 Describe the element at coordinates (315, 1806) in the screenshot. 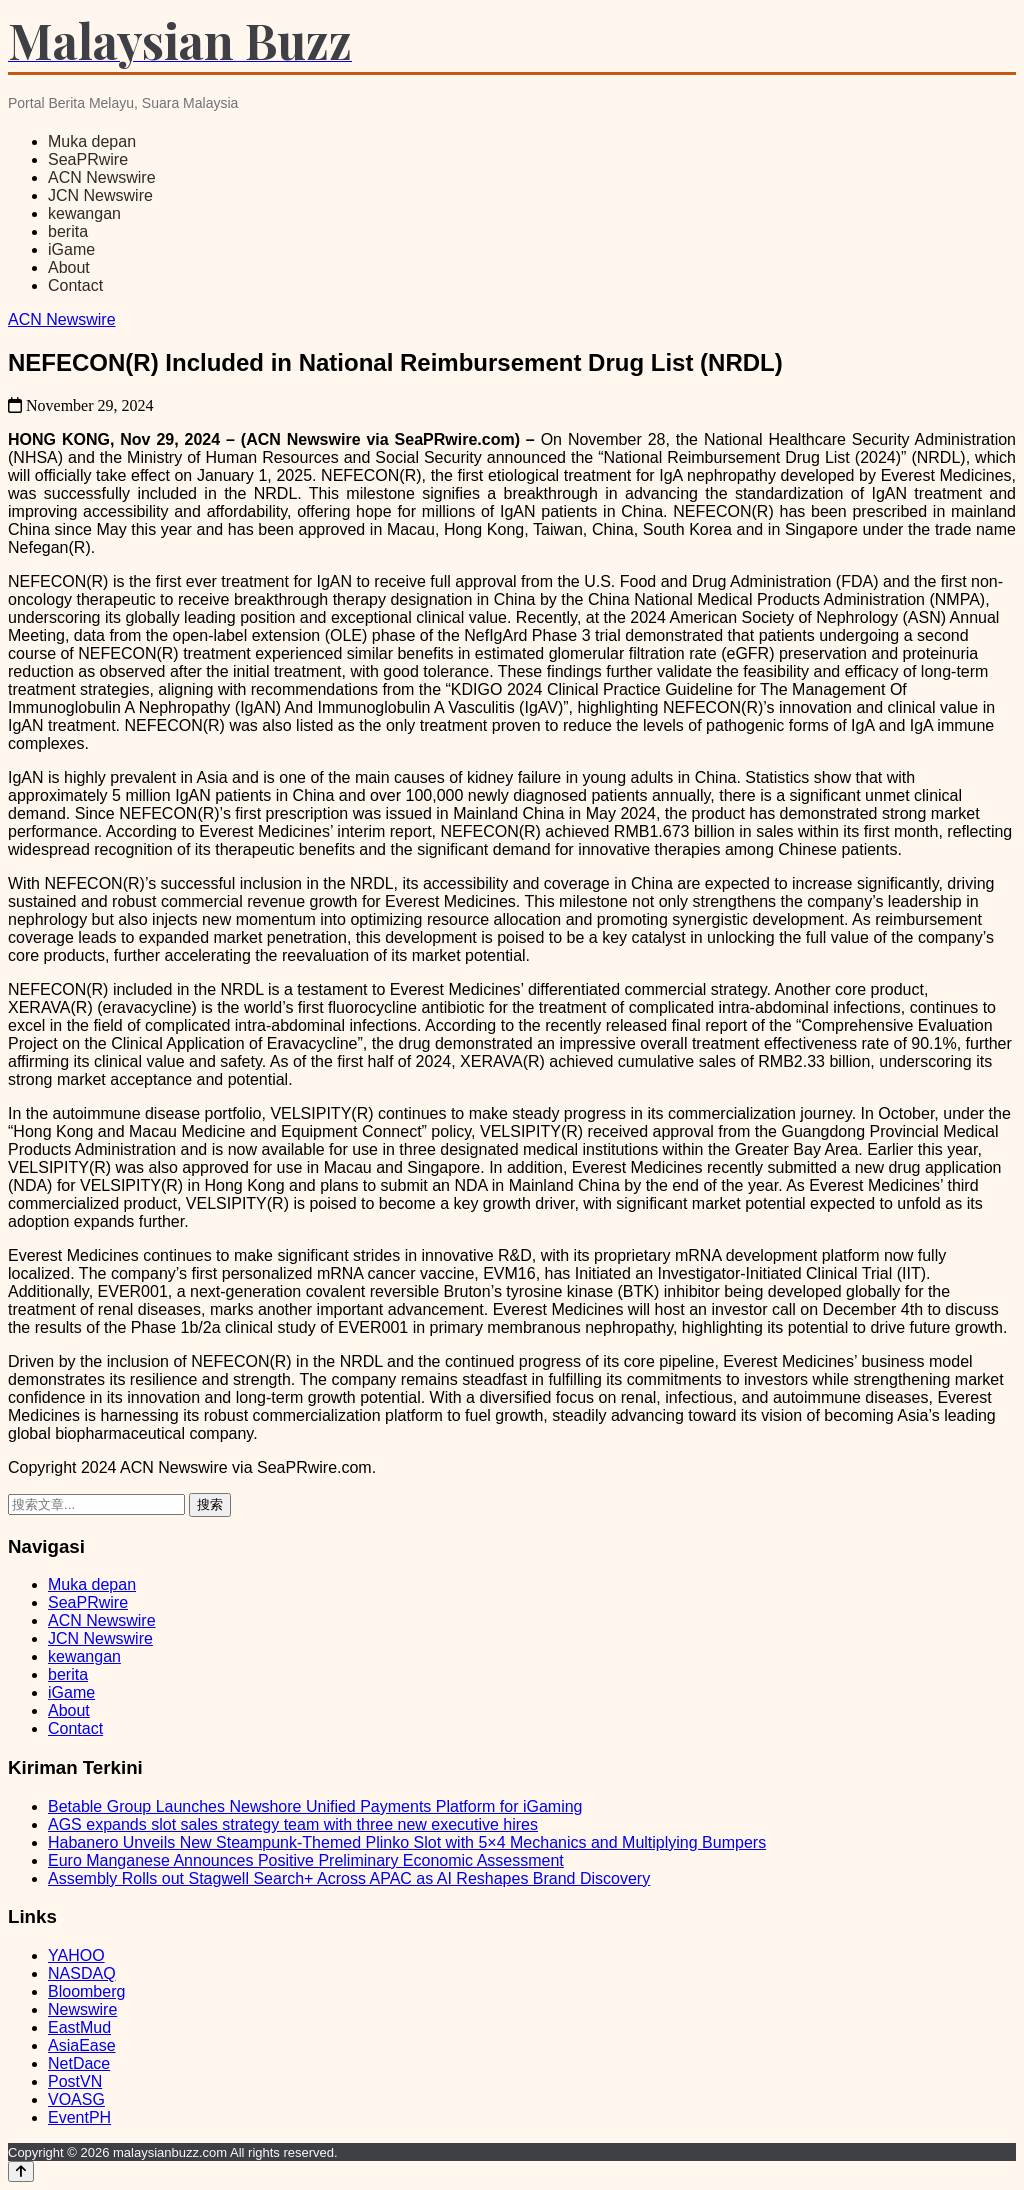

I see `Betable Group Launches Newshore Unified Payments Platform for iGaming` at that location.